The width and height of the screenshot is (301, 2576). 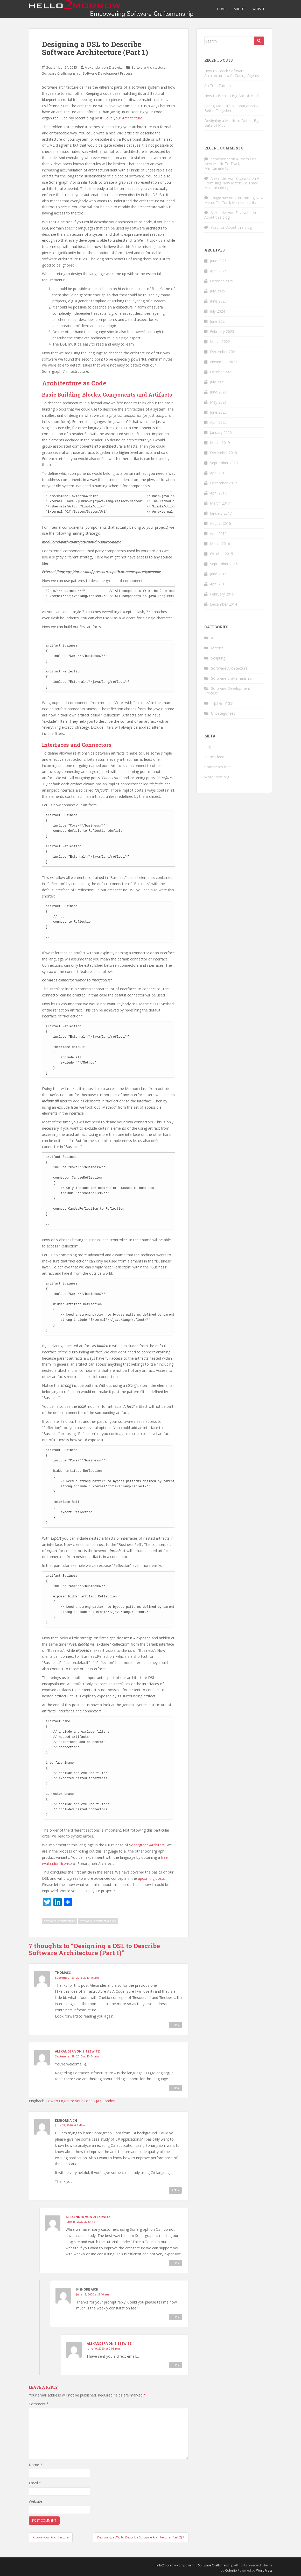 I want to click on Log in, so click(x=209, y=746).